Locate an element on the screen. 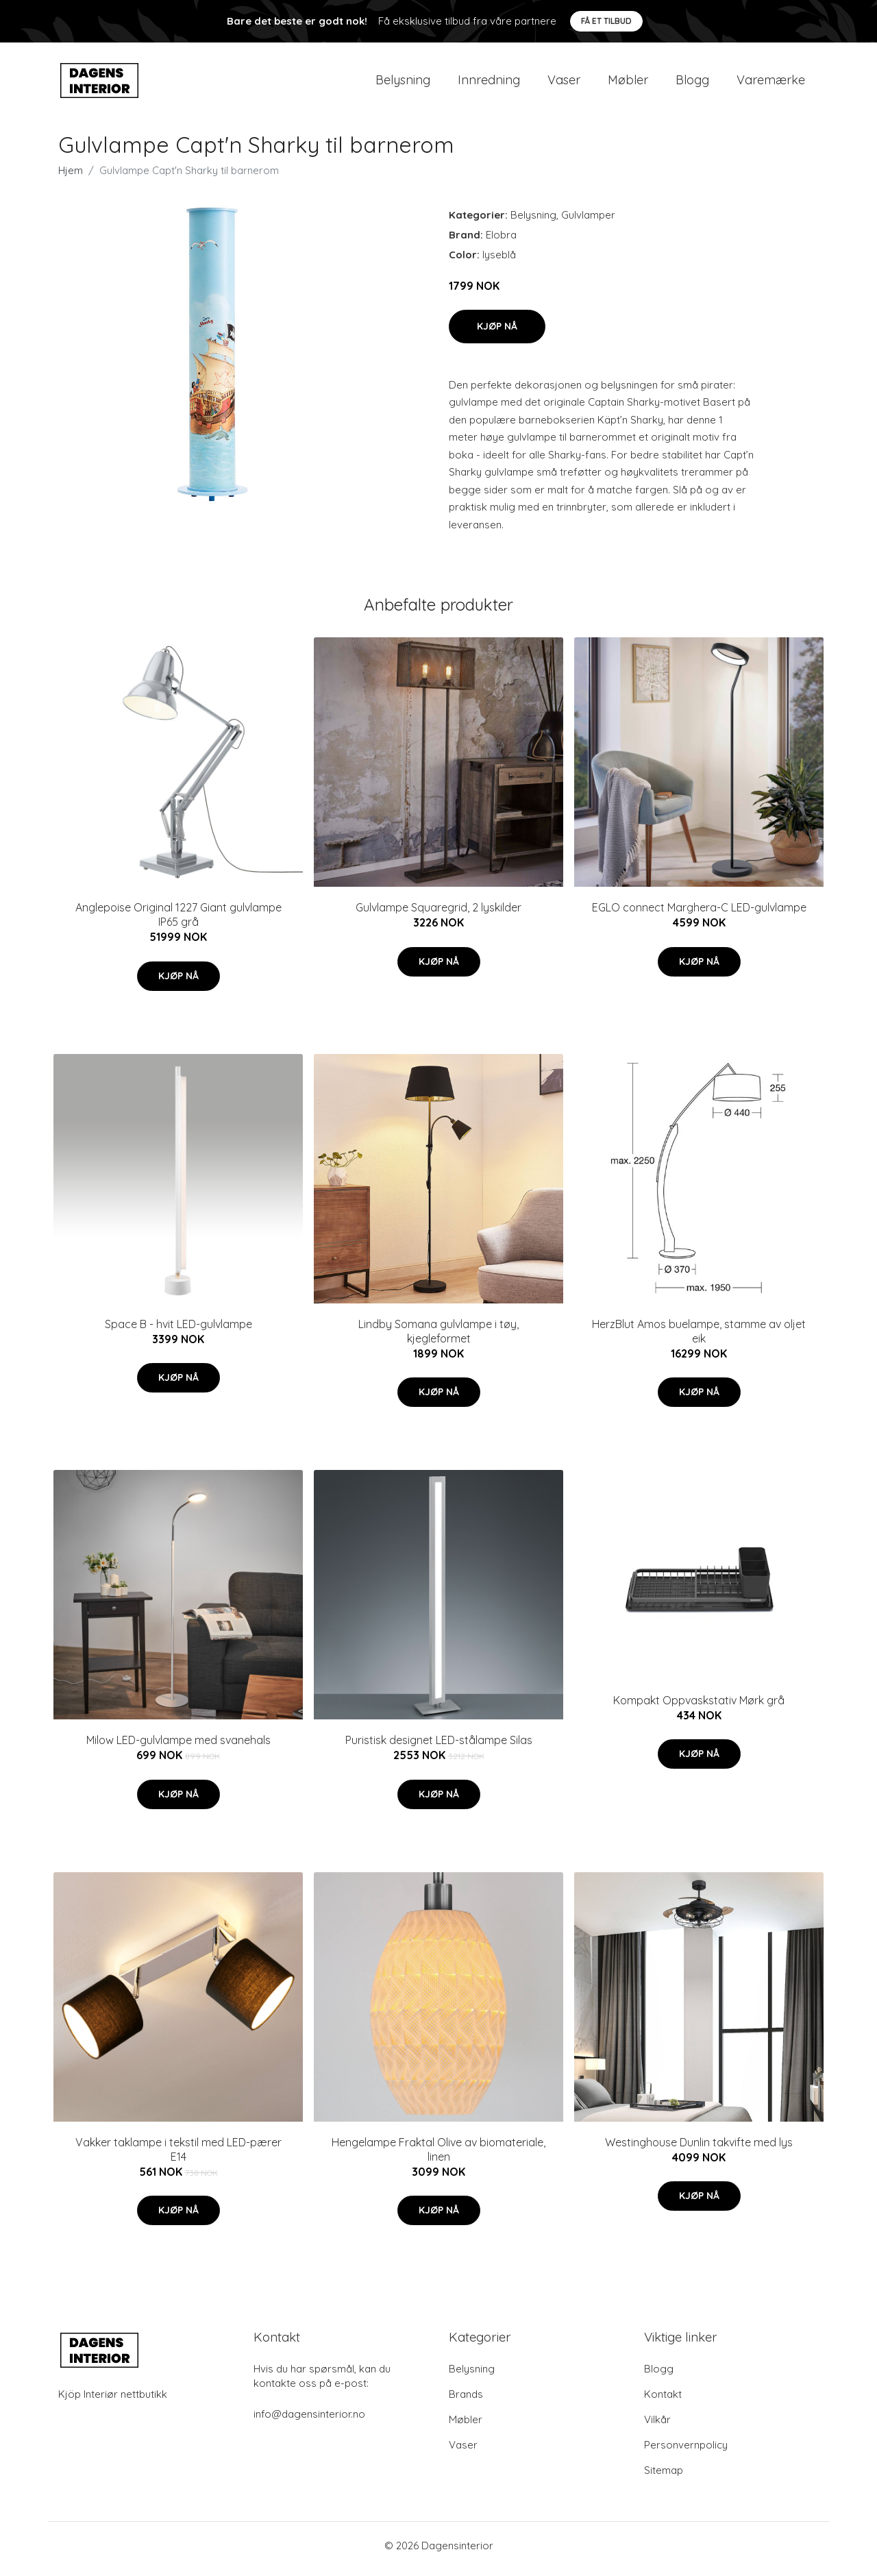 The image size is (877, 2576). Sitemap is located at coordinates (663, 2476).